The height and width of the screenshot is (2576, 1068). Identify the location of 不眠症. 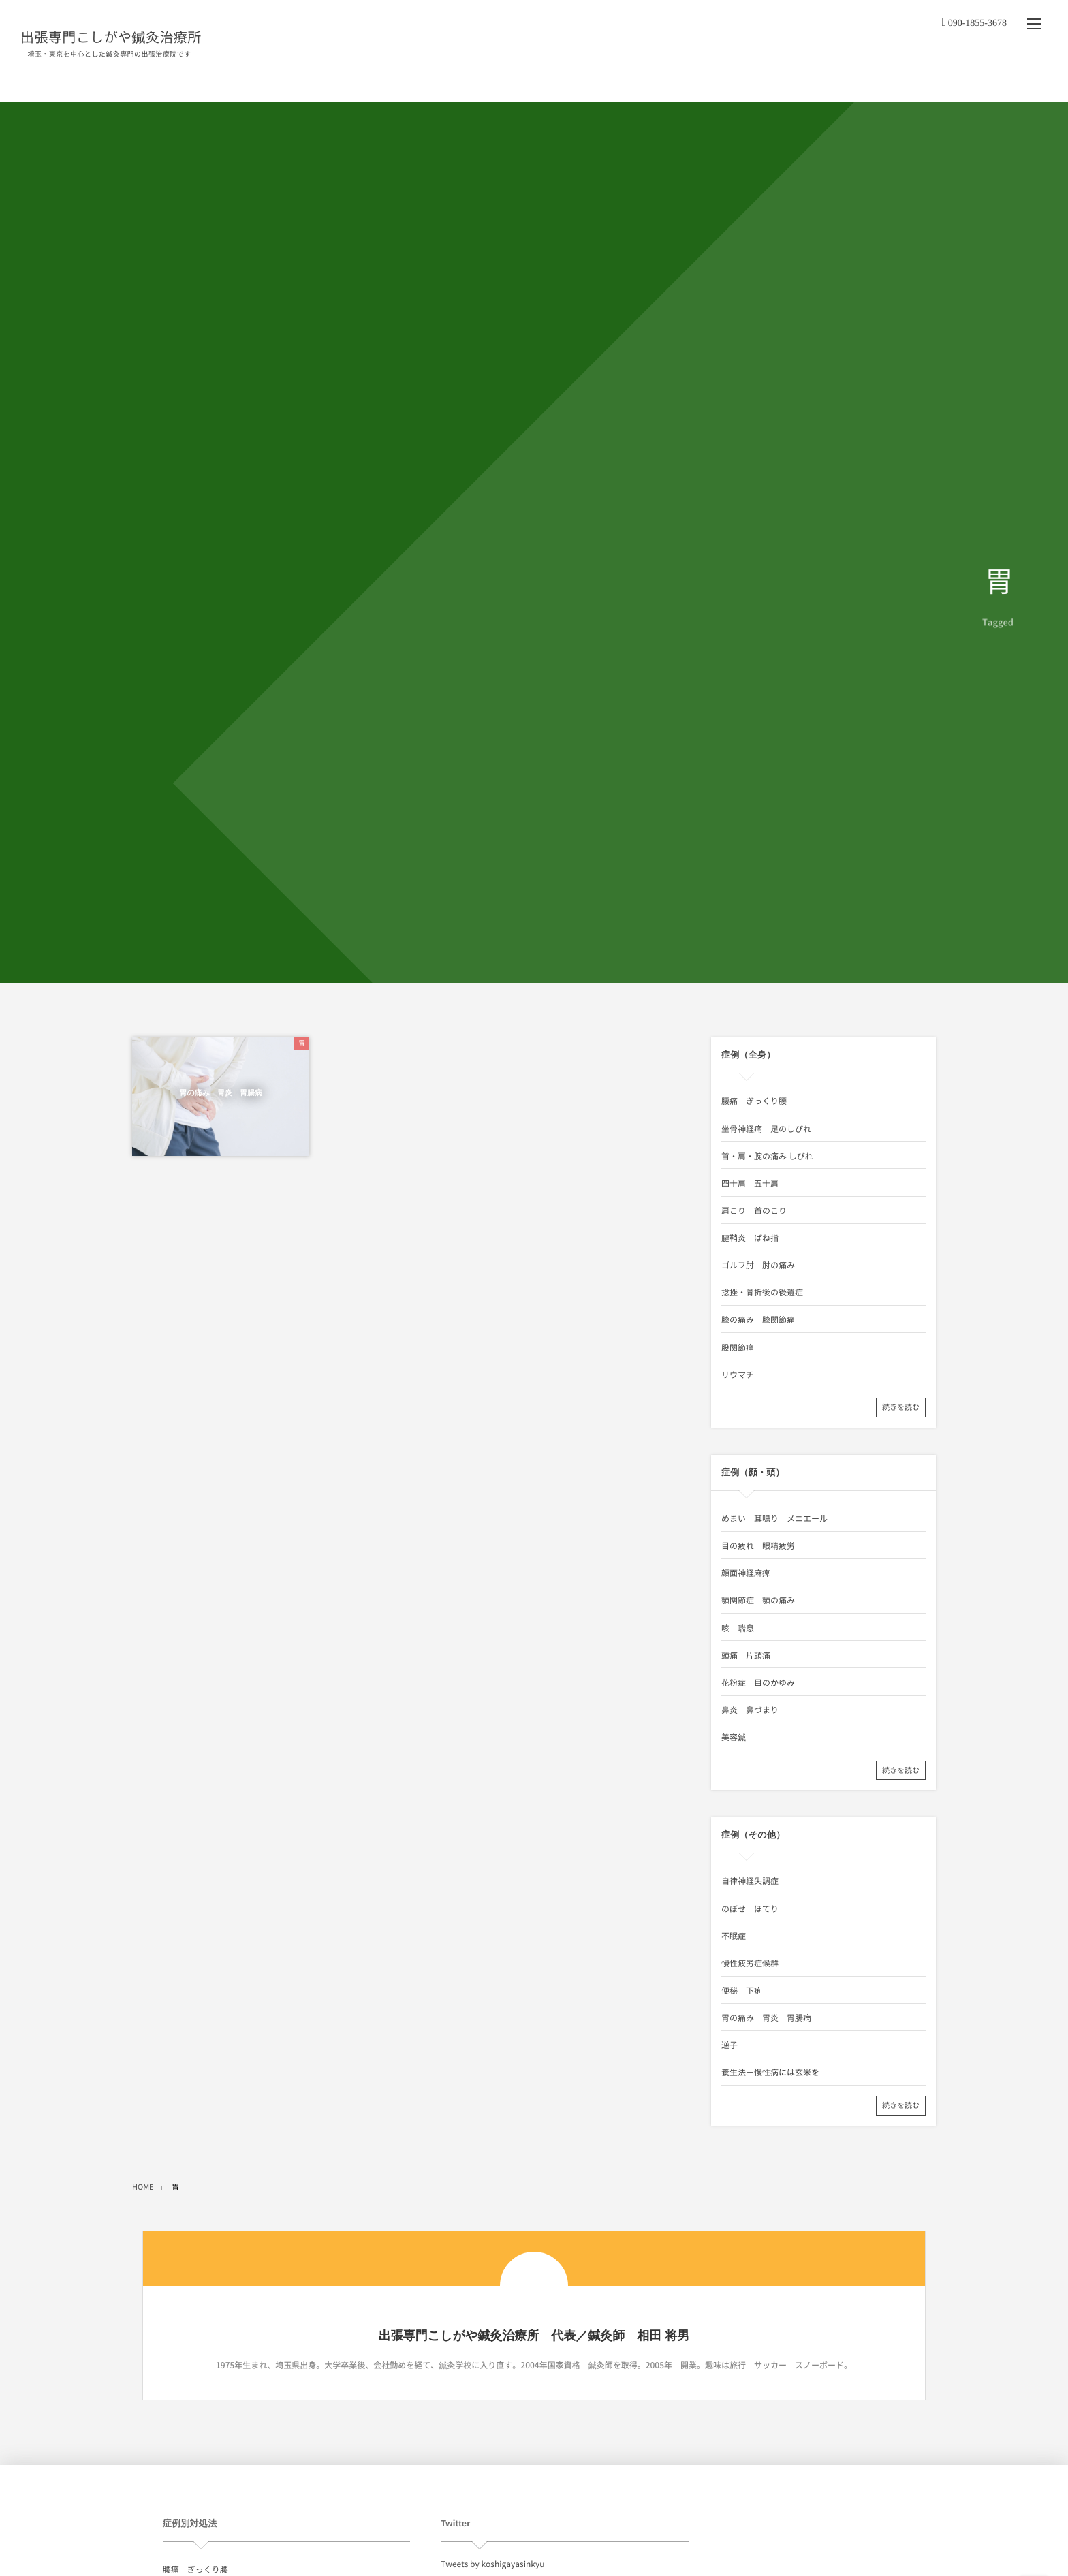
(733, 1936).